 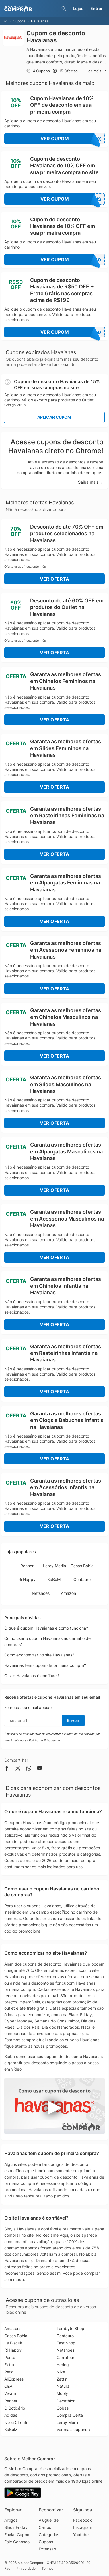 I want to click on Aplicar Cupom, so click(x=54, y=417).